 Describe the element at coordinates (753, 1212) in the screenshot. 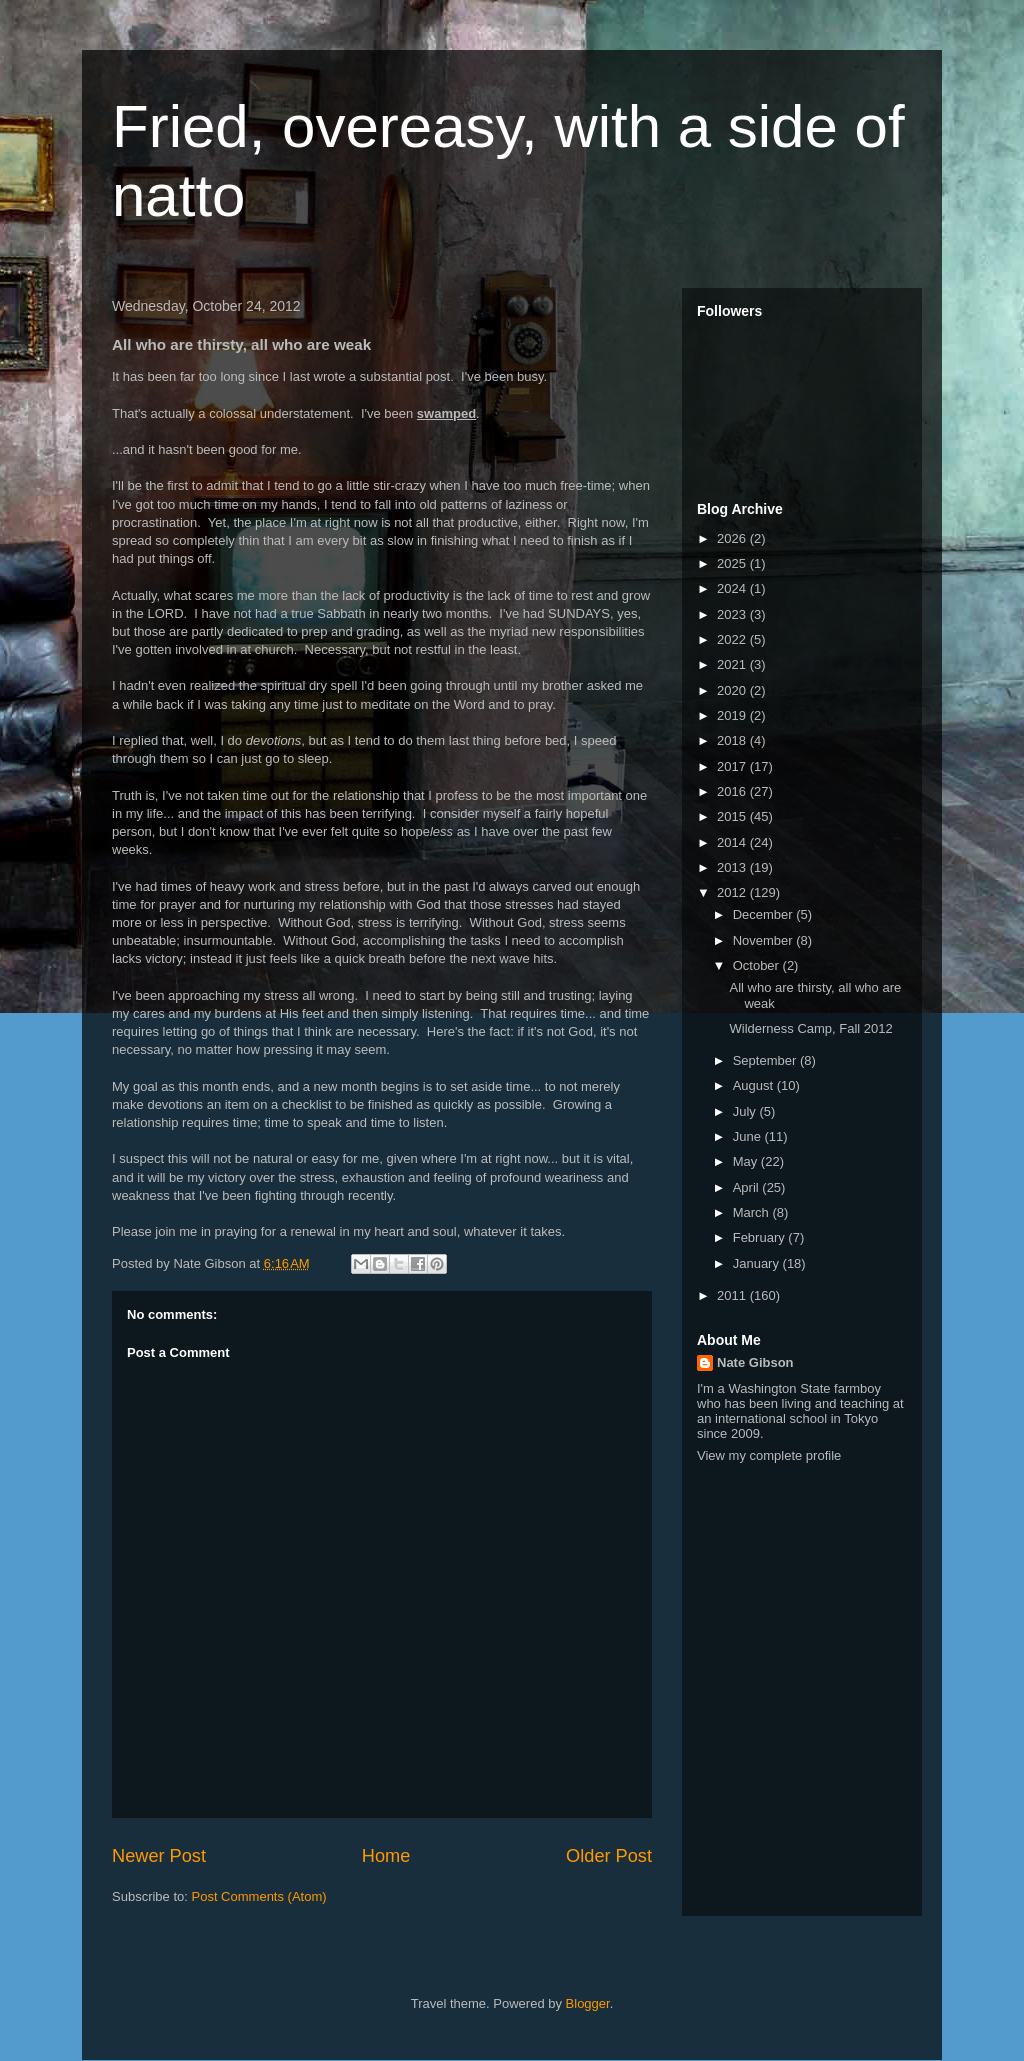

I see `March` at that location.